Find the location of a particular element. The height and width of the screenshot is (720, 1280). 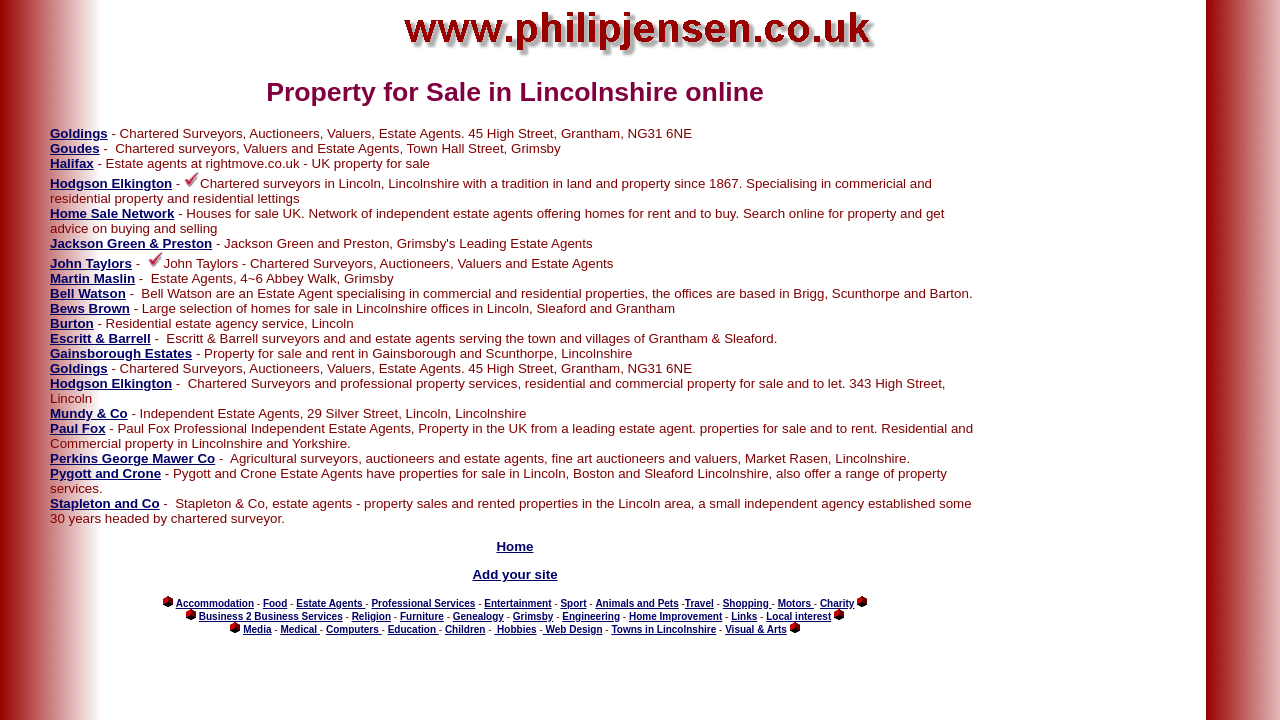

Local interest is located at coordinates (798, 616).